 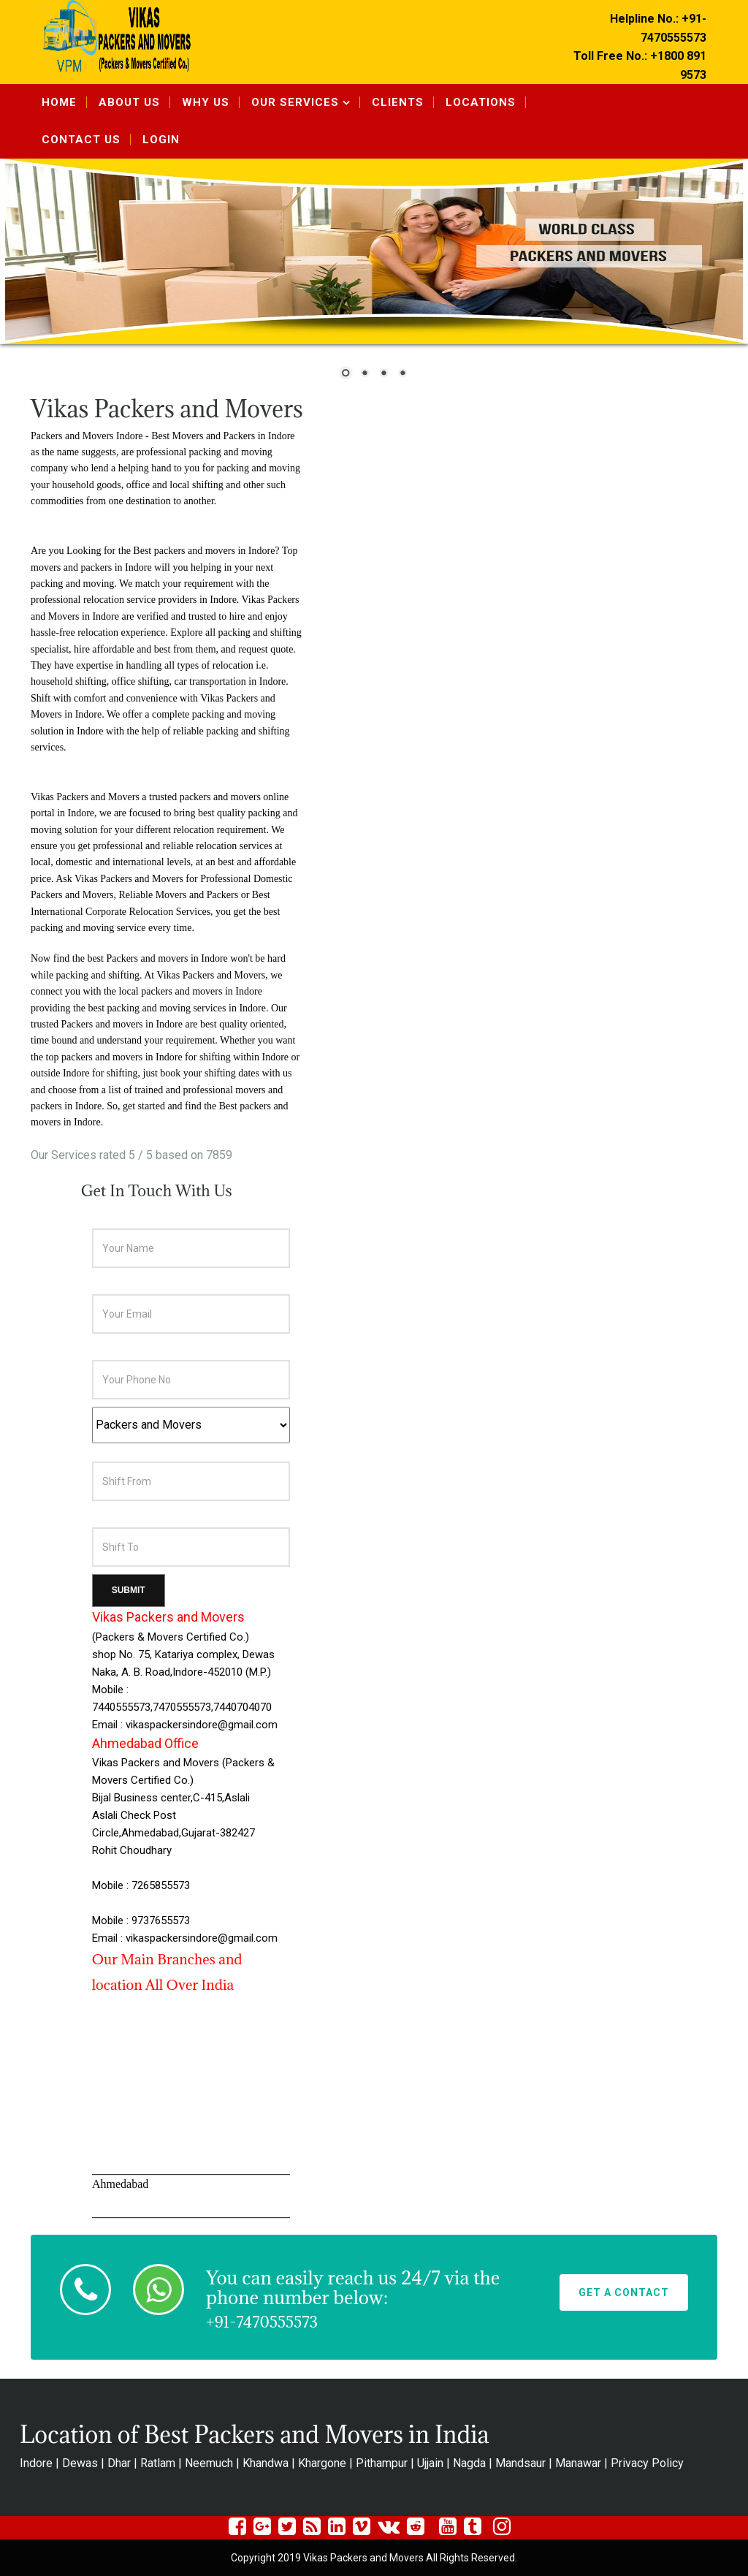 What do you see at coordinates (209, 2463) in the screenshot?
I see `Neemuch` at bounding box center [209, 2463].